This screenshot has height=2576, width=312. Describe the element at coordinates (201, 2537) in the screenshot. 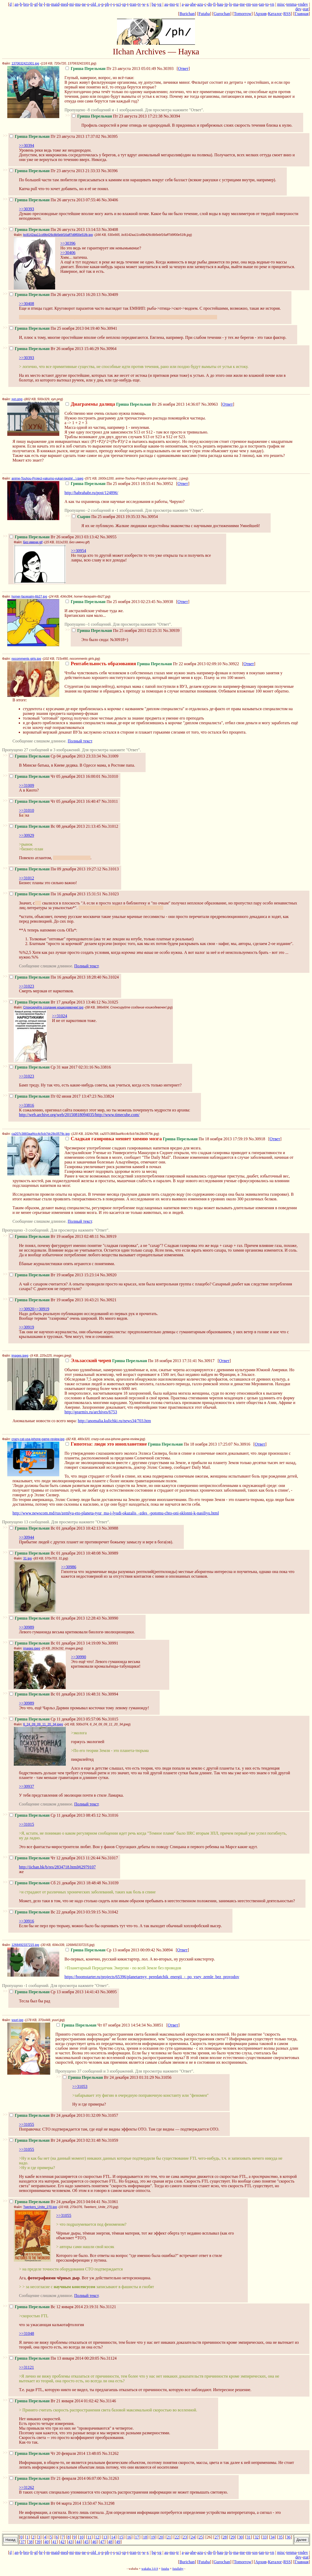

I see `25` at that location.